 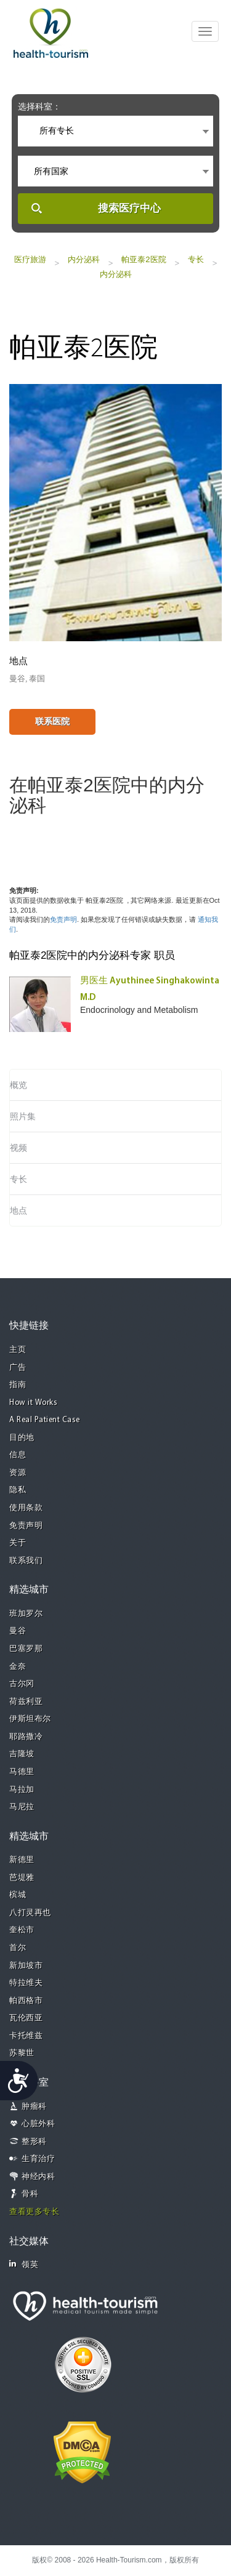 What do you see at coordinates (17, 1350) in the screenshot?
I see `主页` at bounding box center [17, 1350].